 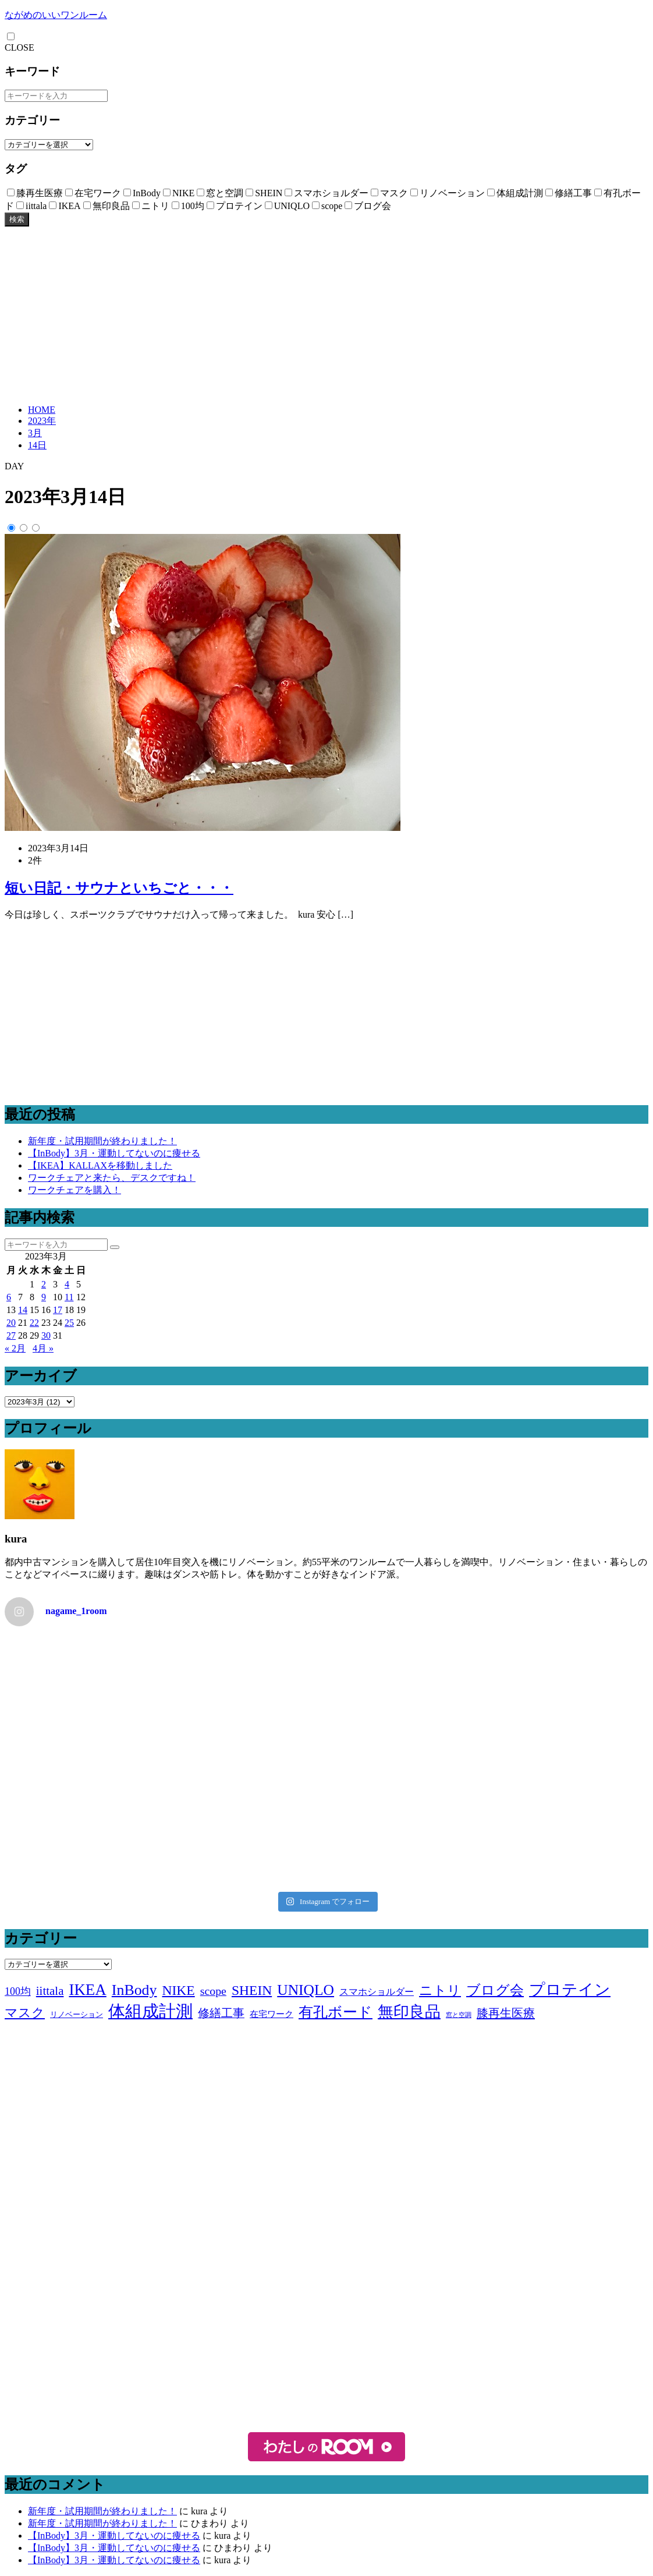 What do you see at coordinates (19, 47) in the screenshot?
I see `CLOSE` at bounding box center [19, 47].